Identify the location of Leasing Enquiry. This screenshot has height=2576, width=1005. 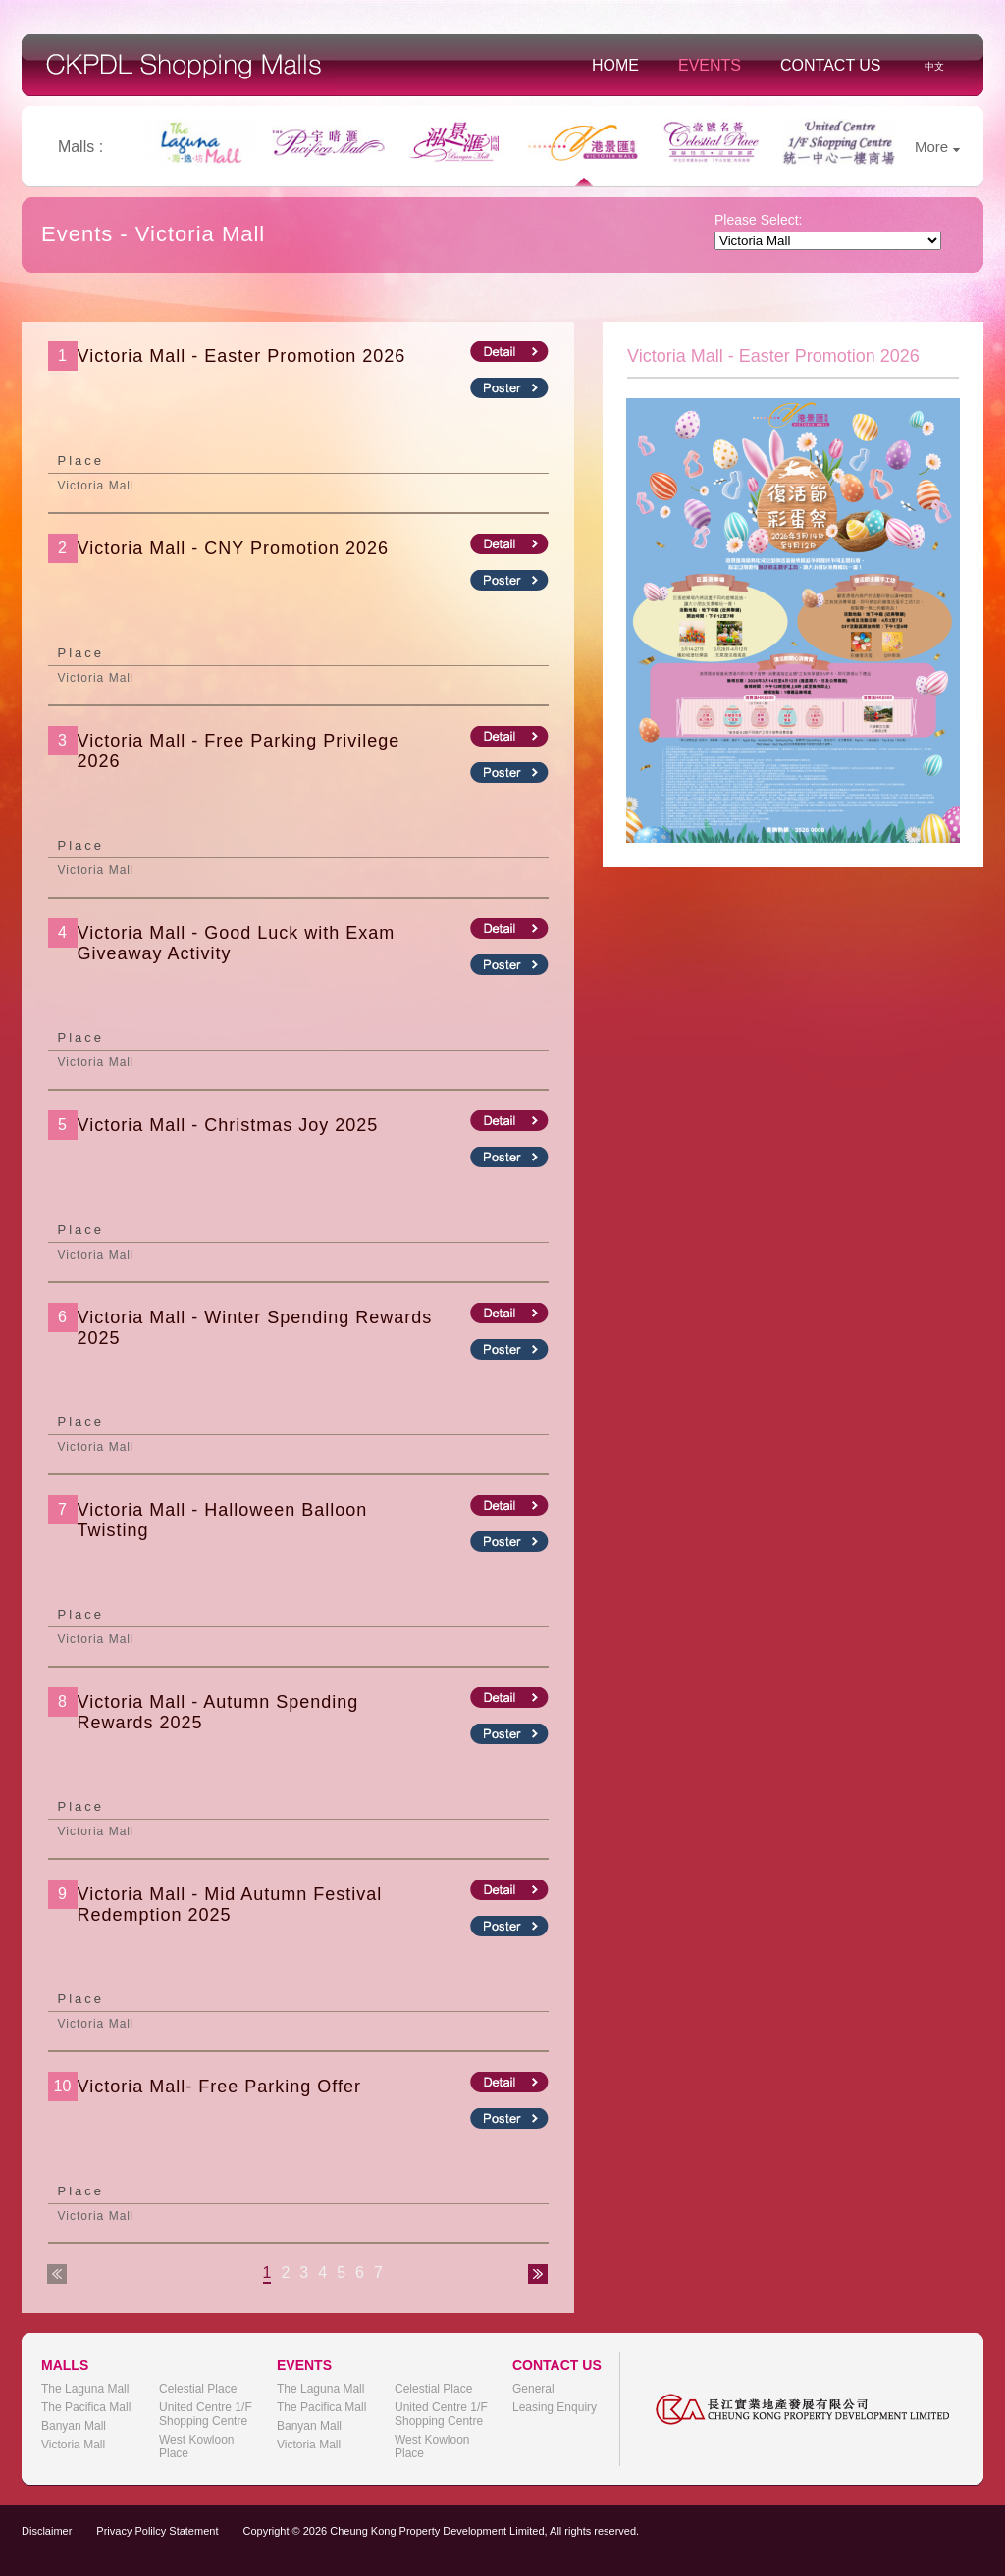
(554, 2407).